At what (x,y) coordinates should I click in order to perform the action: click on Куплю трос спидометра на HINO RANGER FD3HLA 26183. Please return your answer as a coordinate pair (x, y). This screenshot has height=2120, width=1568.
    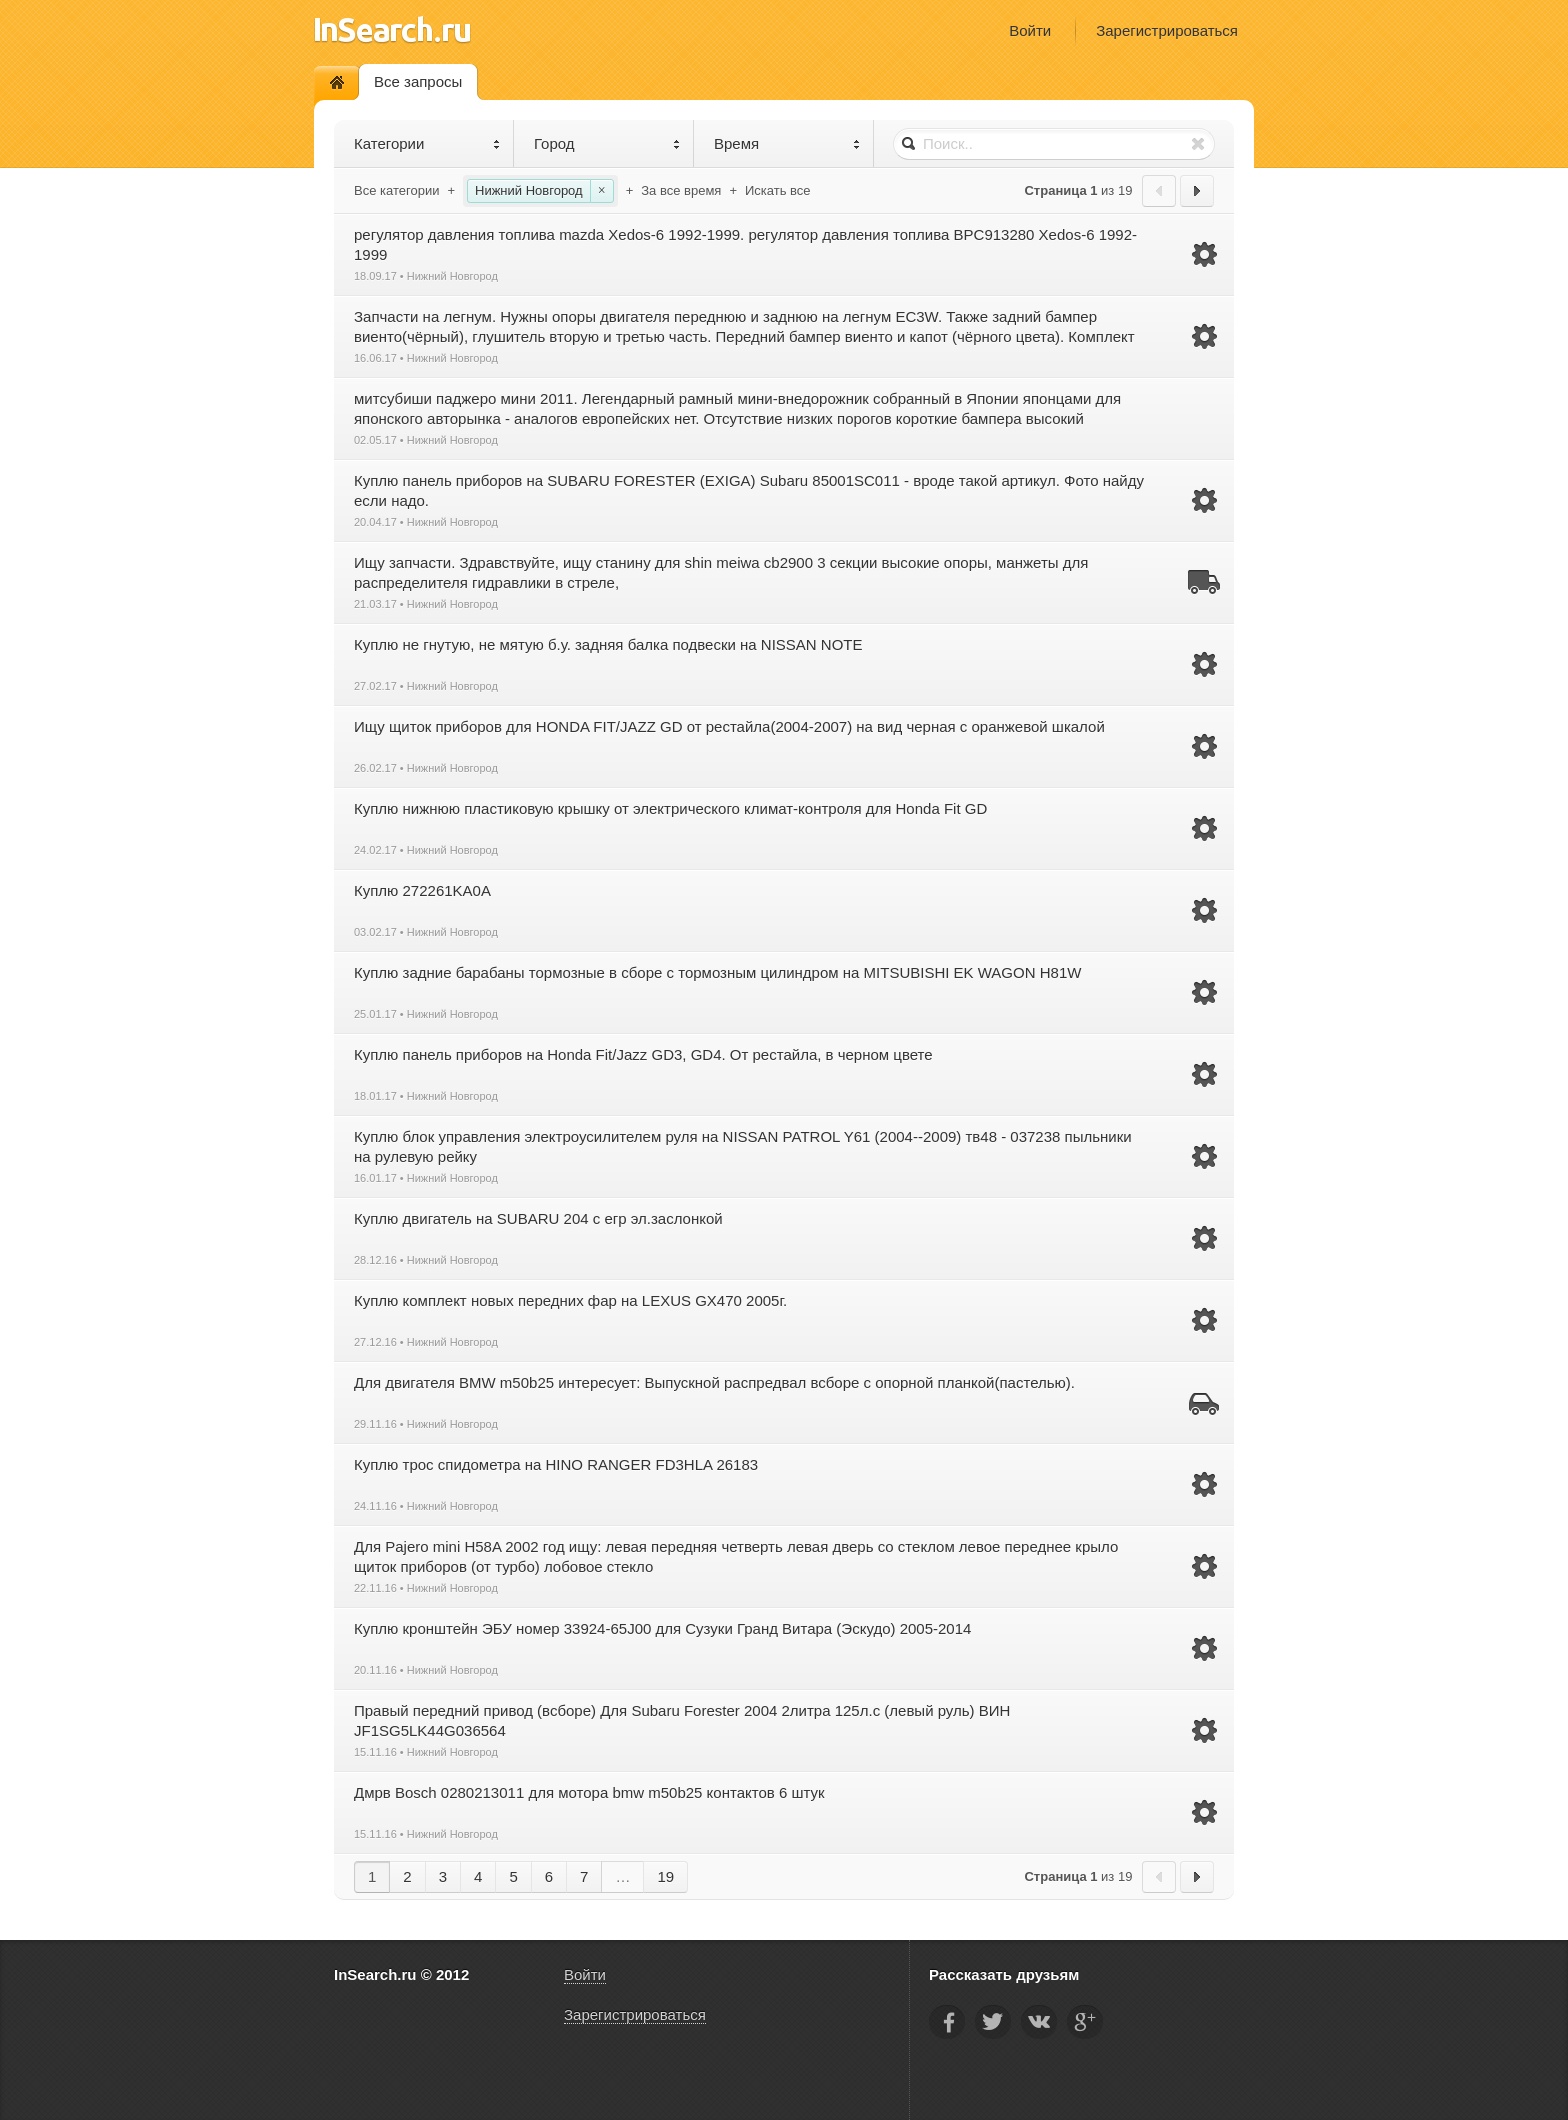
    Looking at the image, I should click on (556, 1464).